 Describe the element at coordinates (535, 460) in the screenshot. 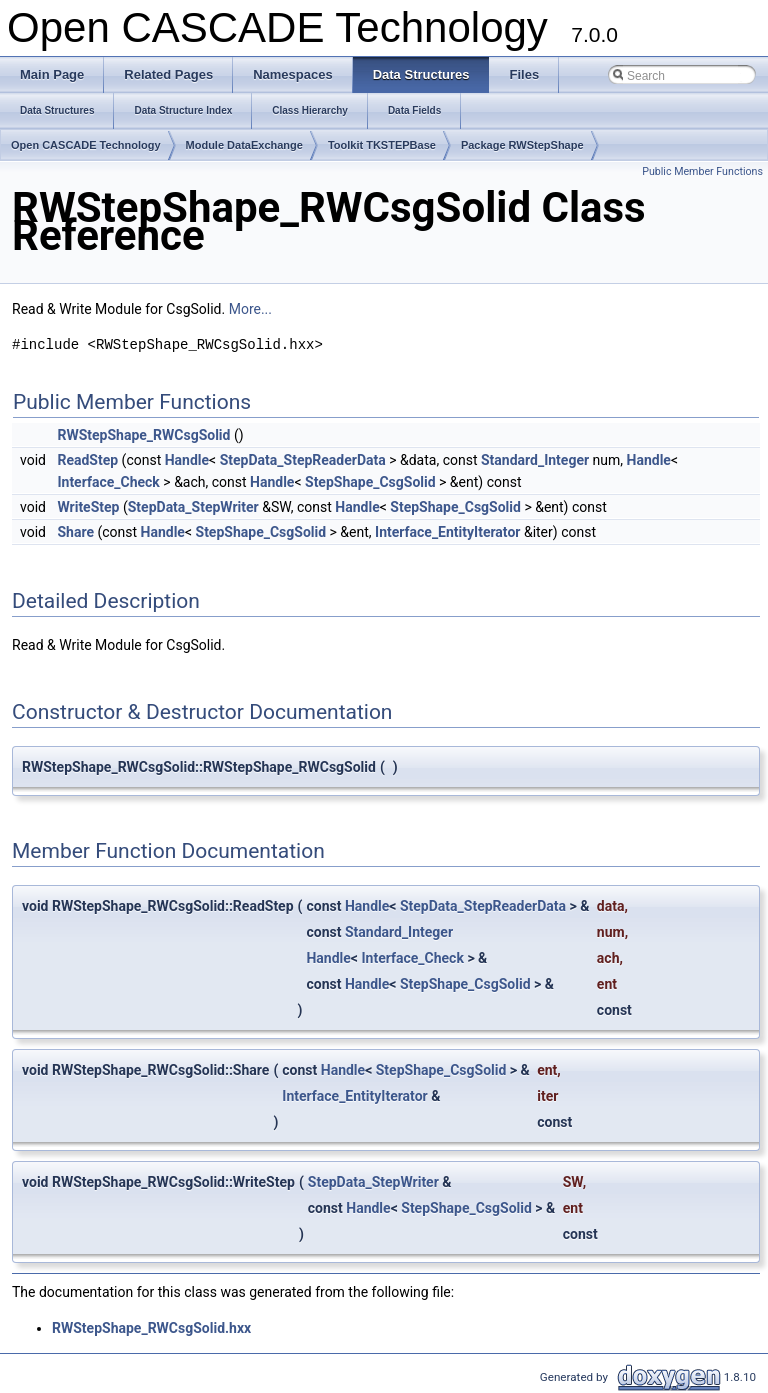

I see `Standard_Integer` at that location.